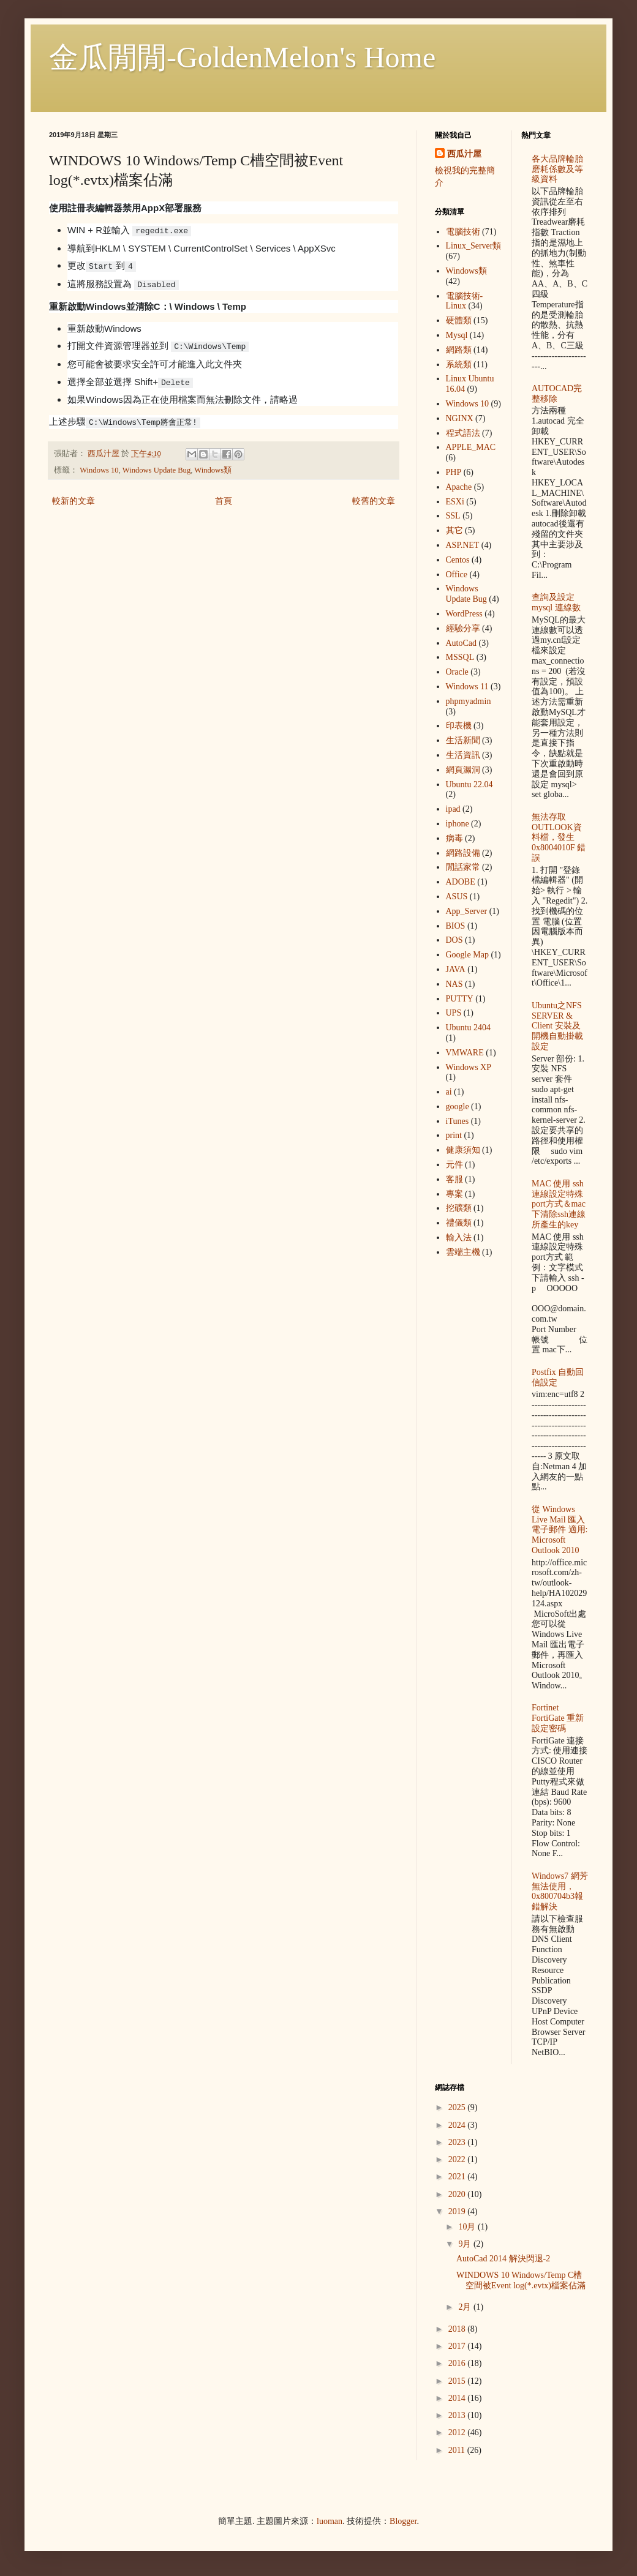 The height and width of the screenshot is (2576, 637). What do you see at coordinates (459, 998) in the screenshot?
I see `PUTTY` at bounding box center [459, 998].